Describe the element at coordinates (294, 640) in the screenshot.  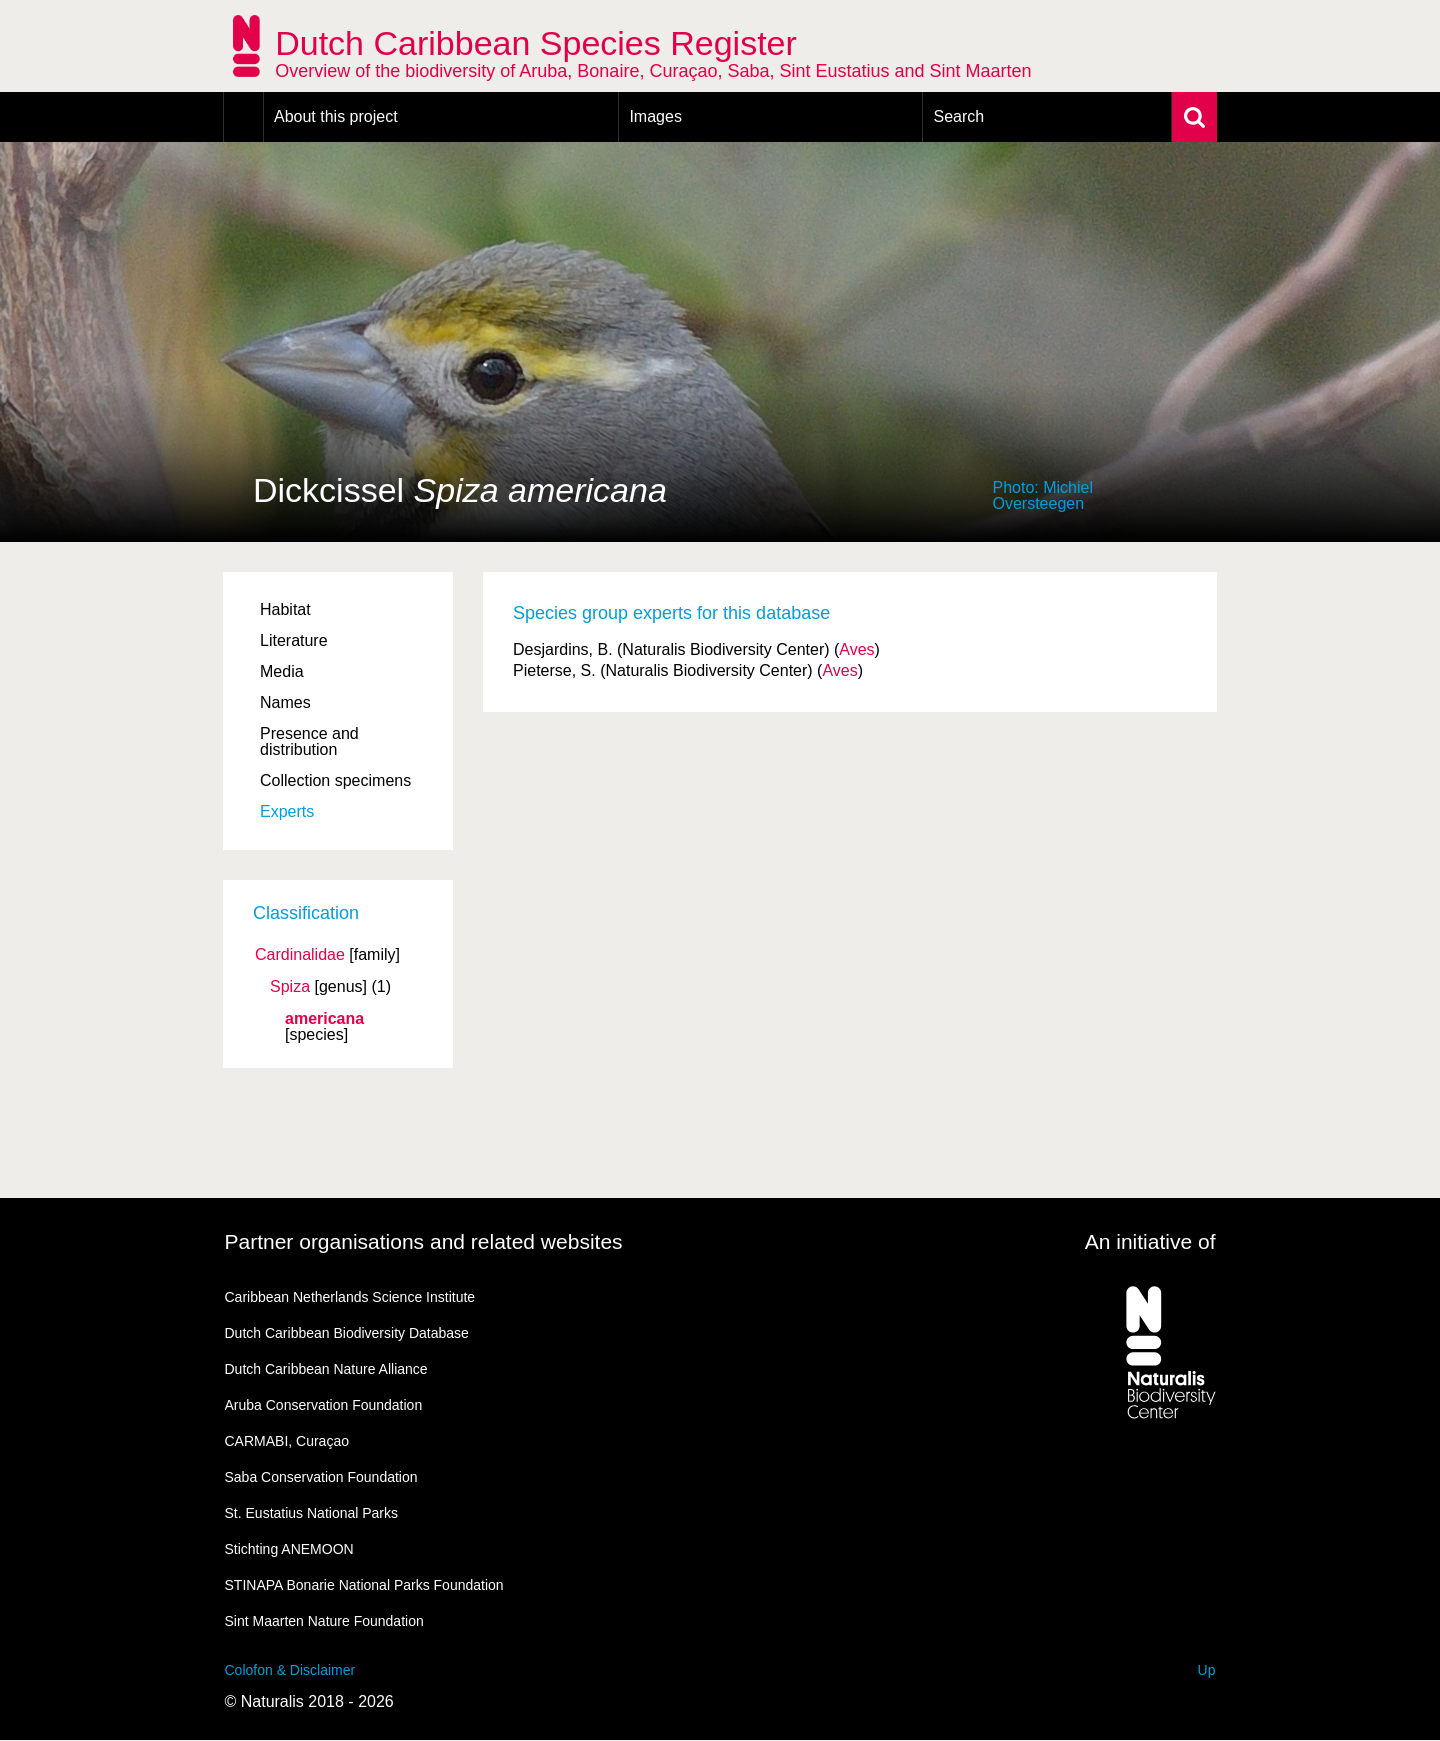
I see `Literature` at that location.